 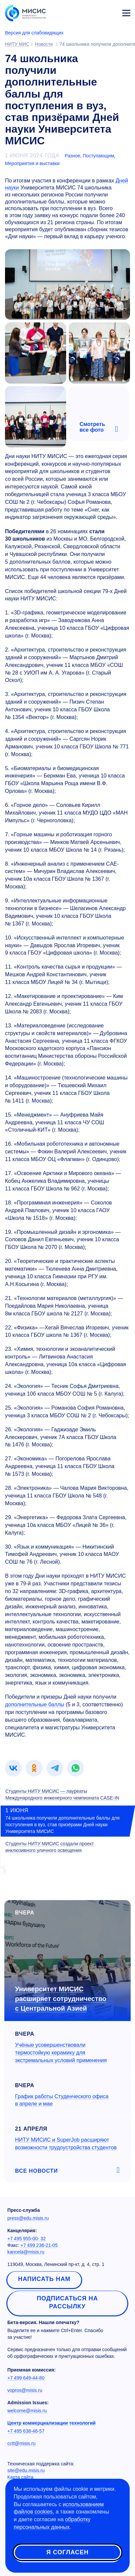 What do you see at coordinates (21, 2443) in the screenshot?
I see `cctt@misis.ru` at bounding box center [21, 2443].